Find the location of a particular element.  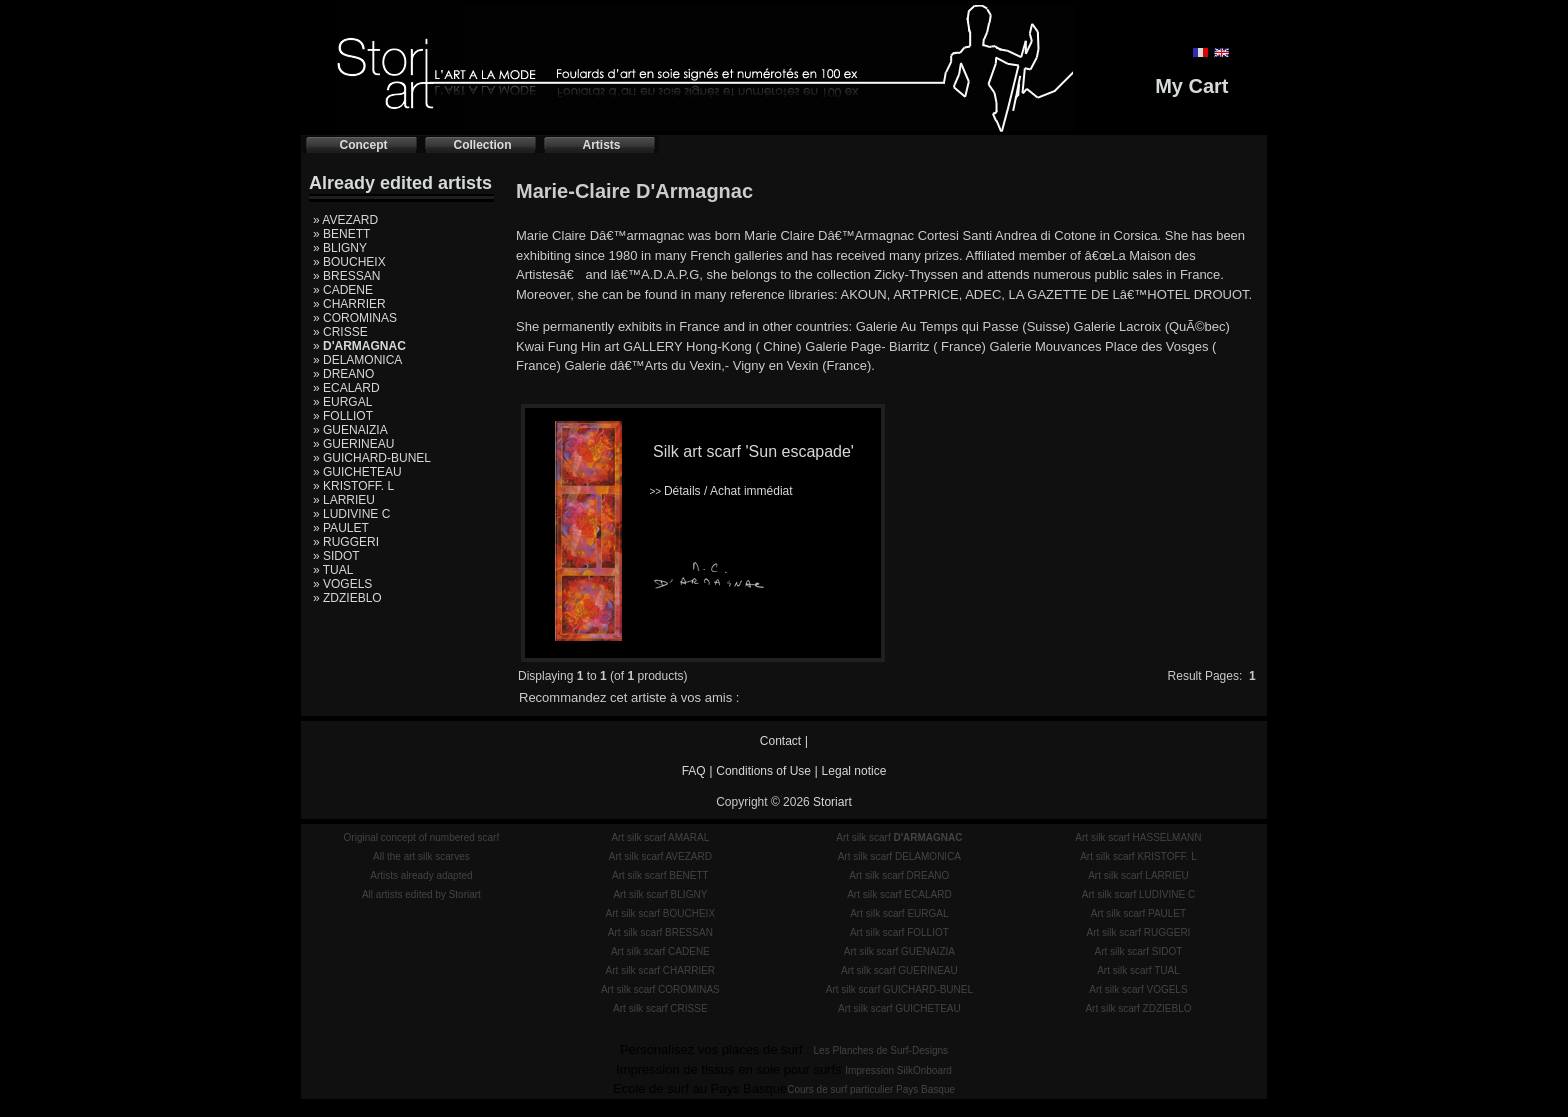

Art silk scarf GUICHETEAU is located at coordinates (899, 1008).